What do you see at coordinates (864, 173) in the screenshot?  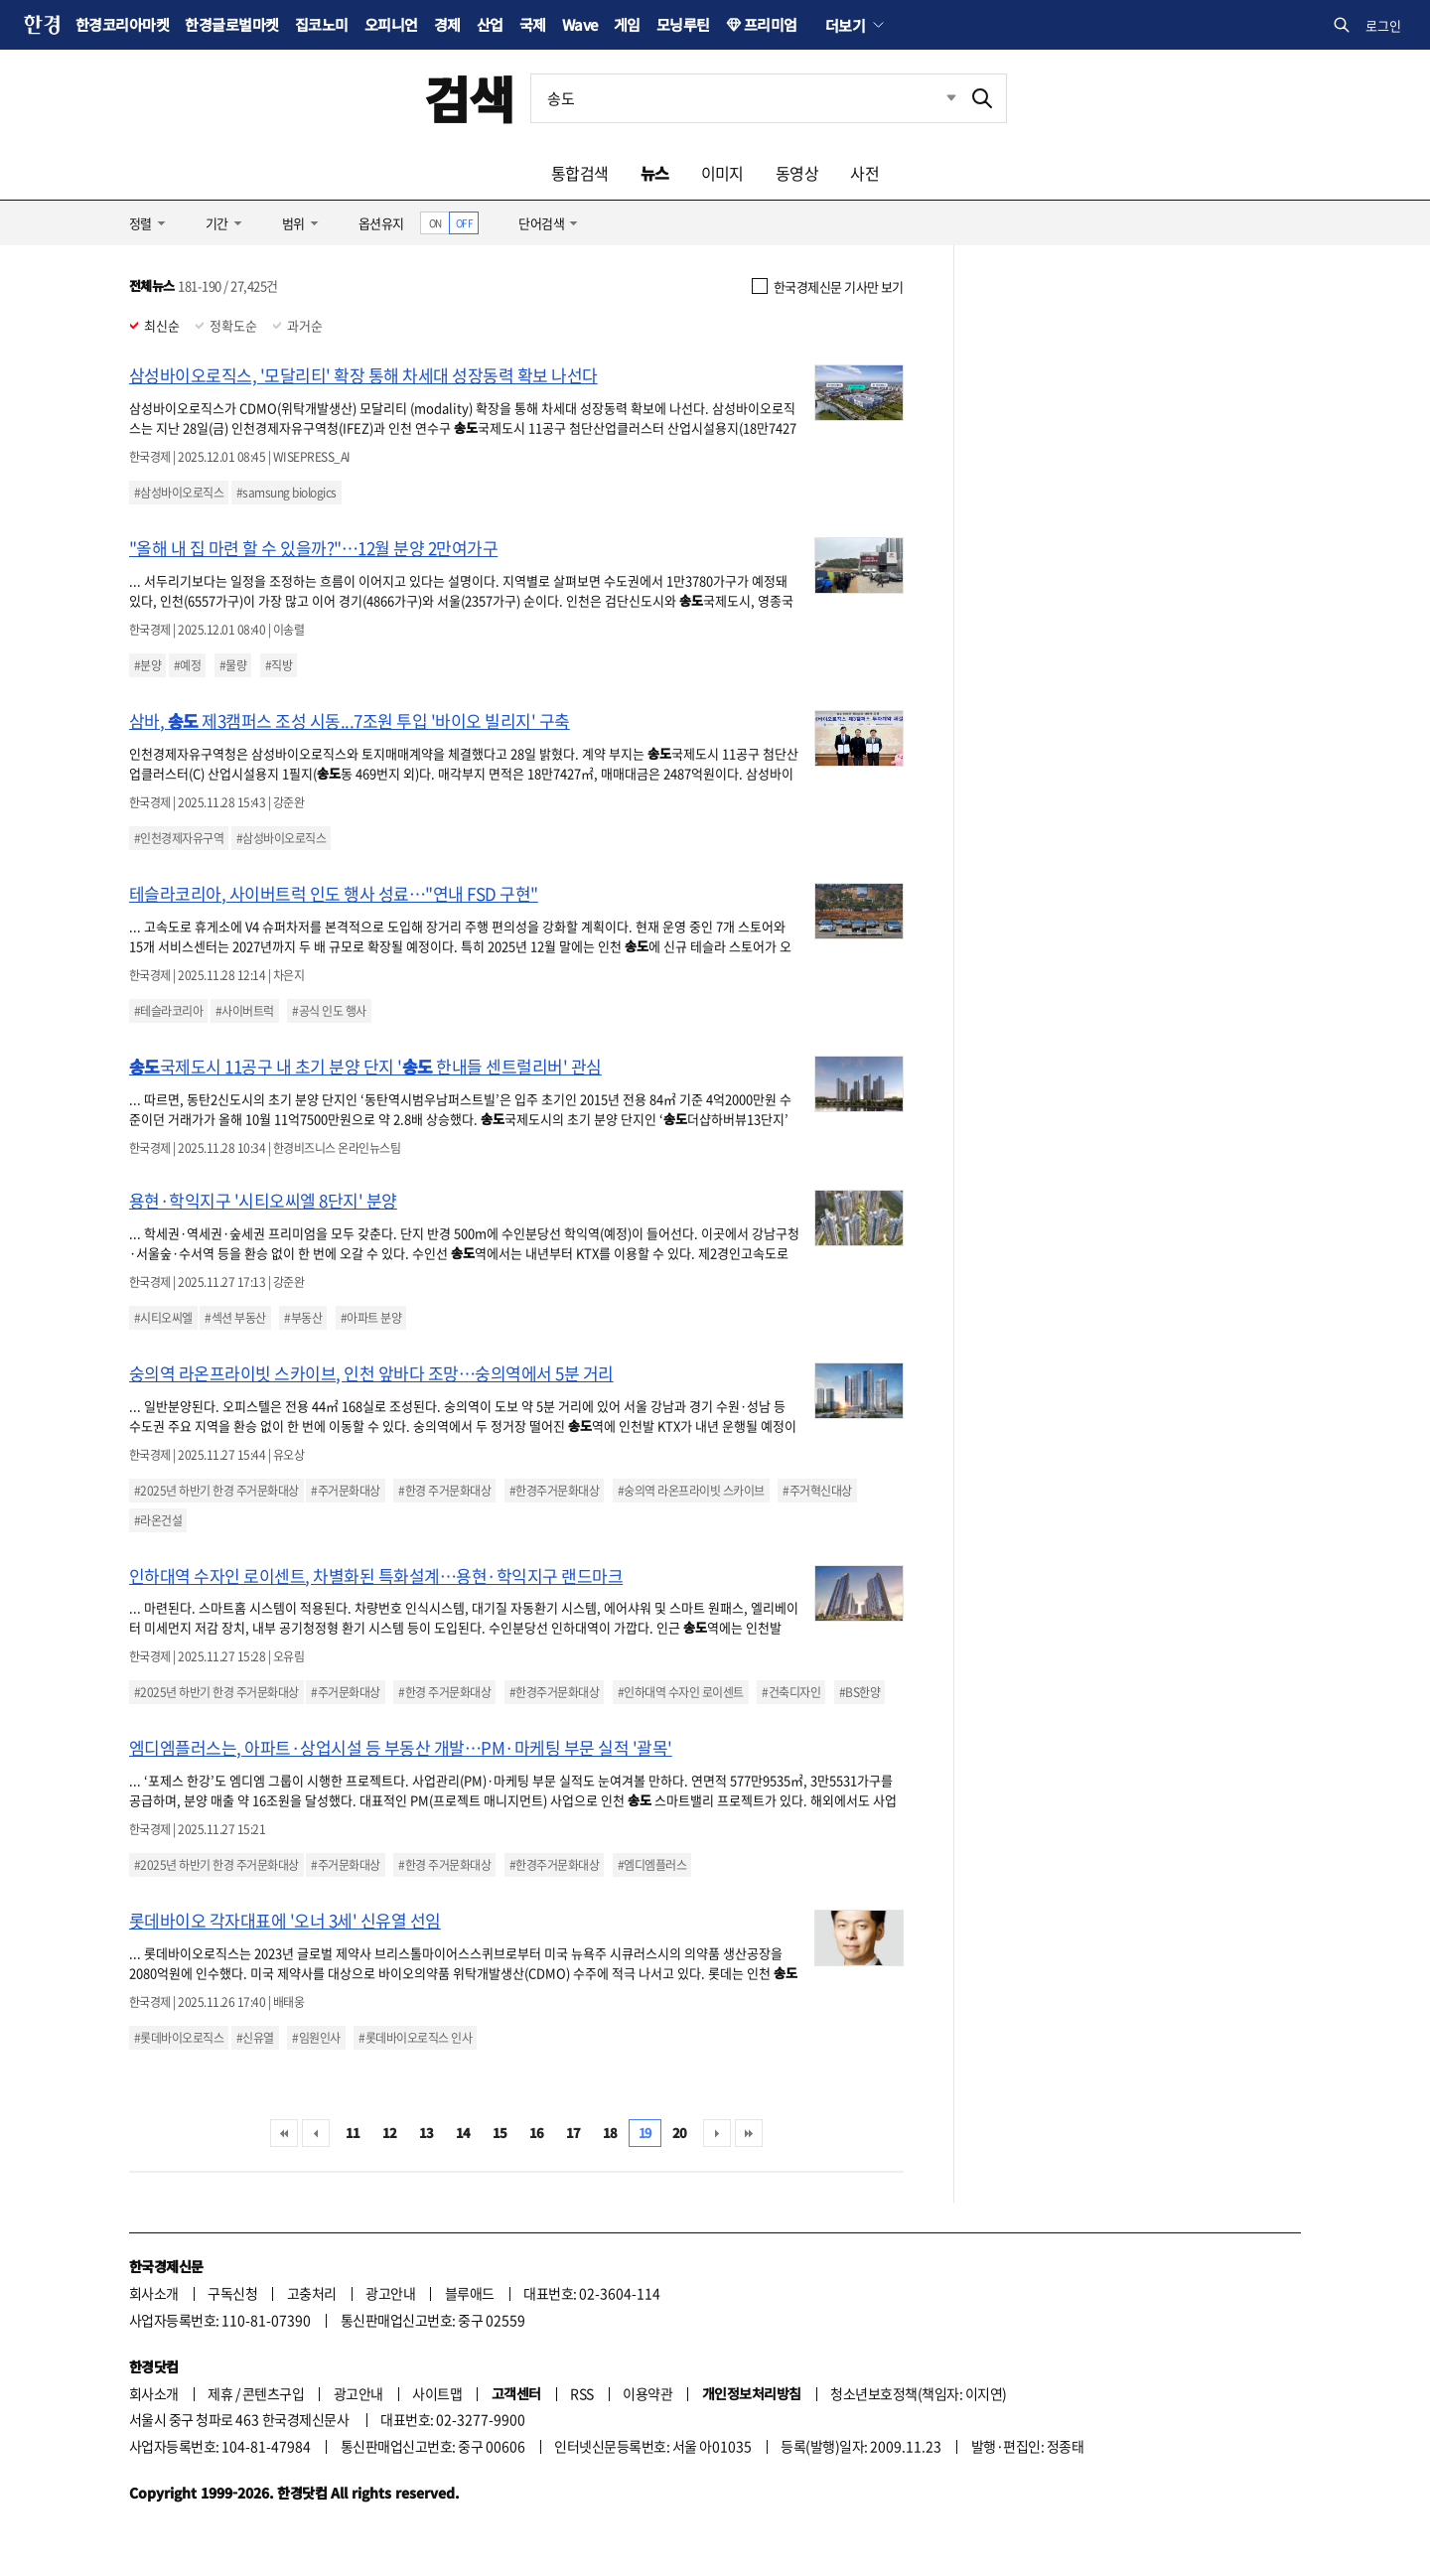 I see `사전` at bounding box center [864, 173].